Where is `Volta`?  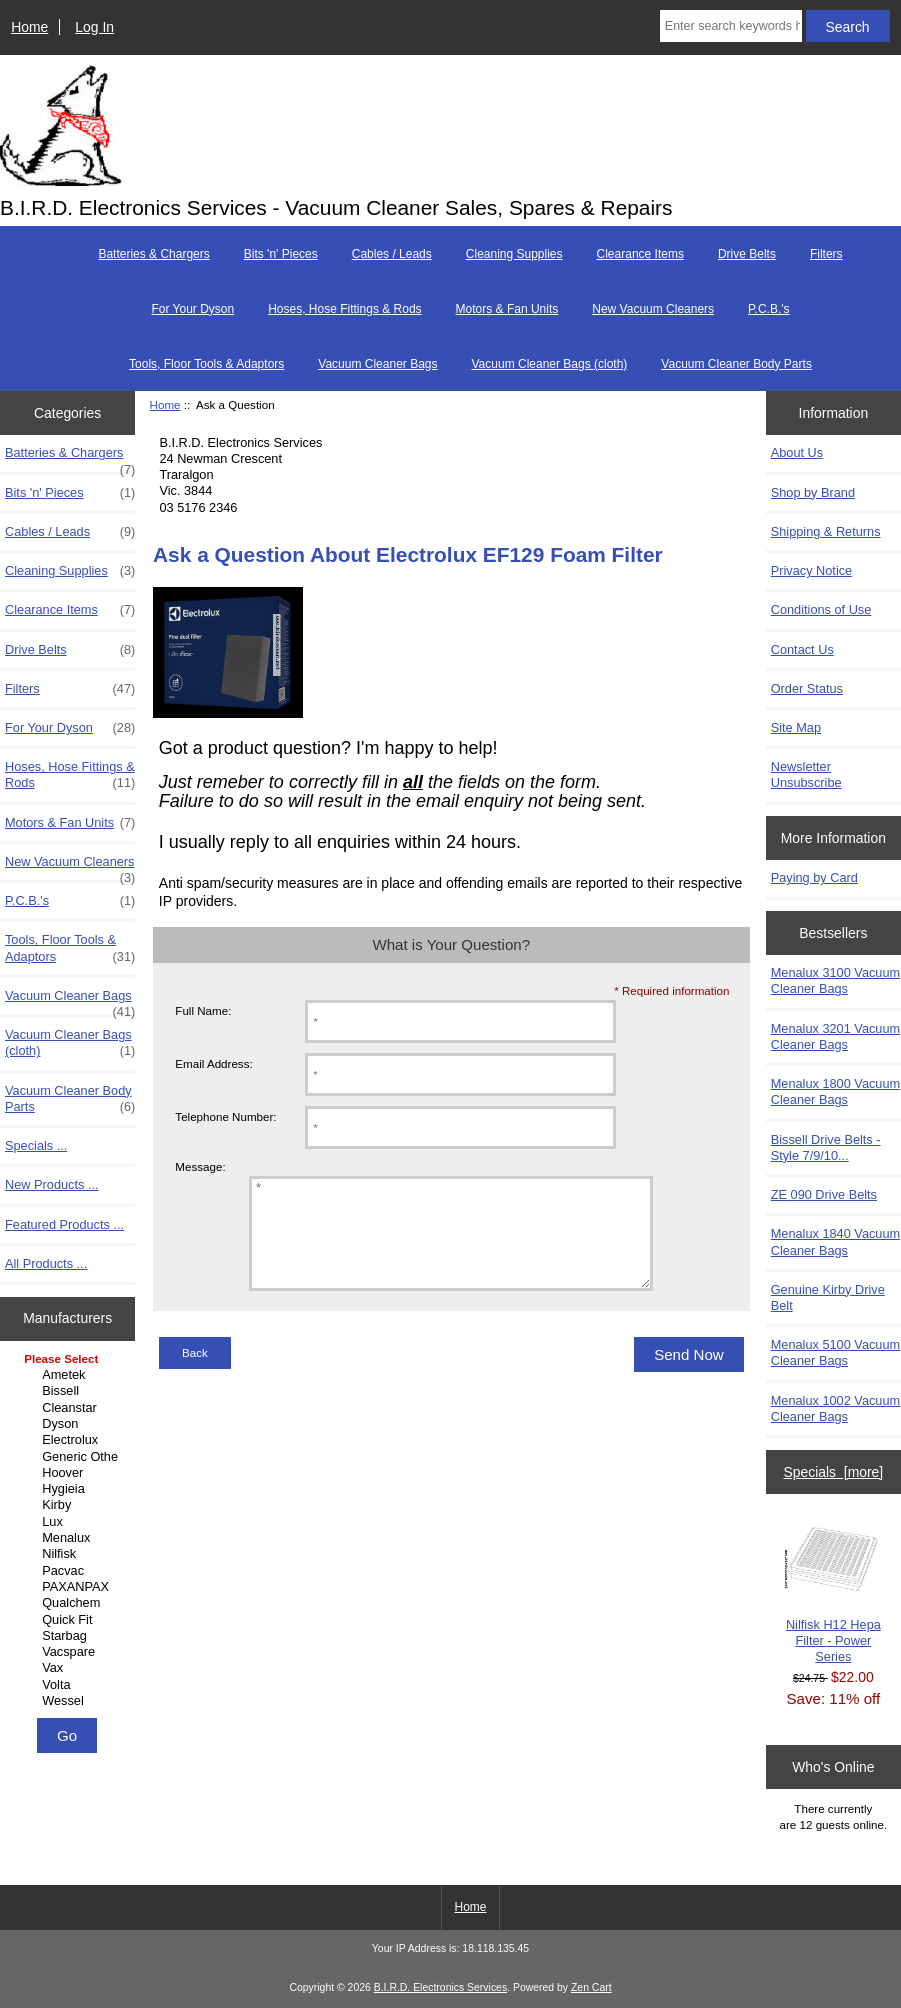 Volta is located at coordinates (70, 1685).